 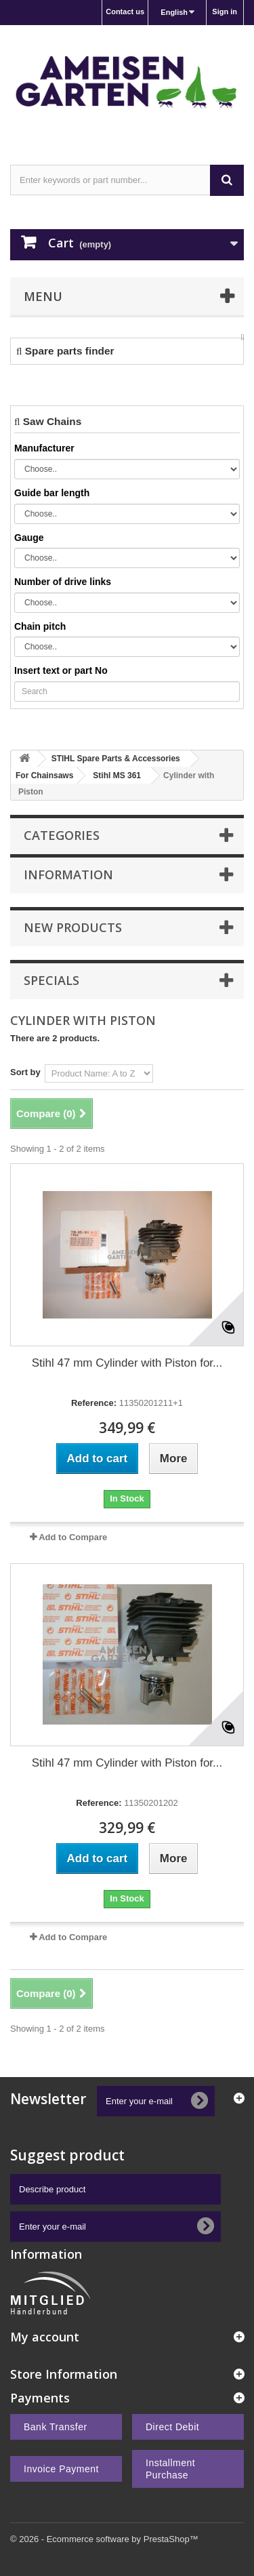 What do you see at coordinates (224, 11) in the screenshot?
I see `Sign in` at bounding box center [224, 11].